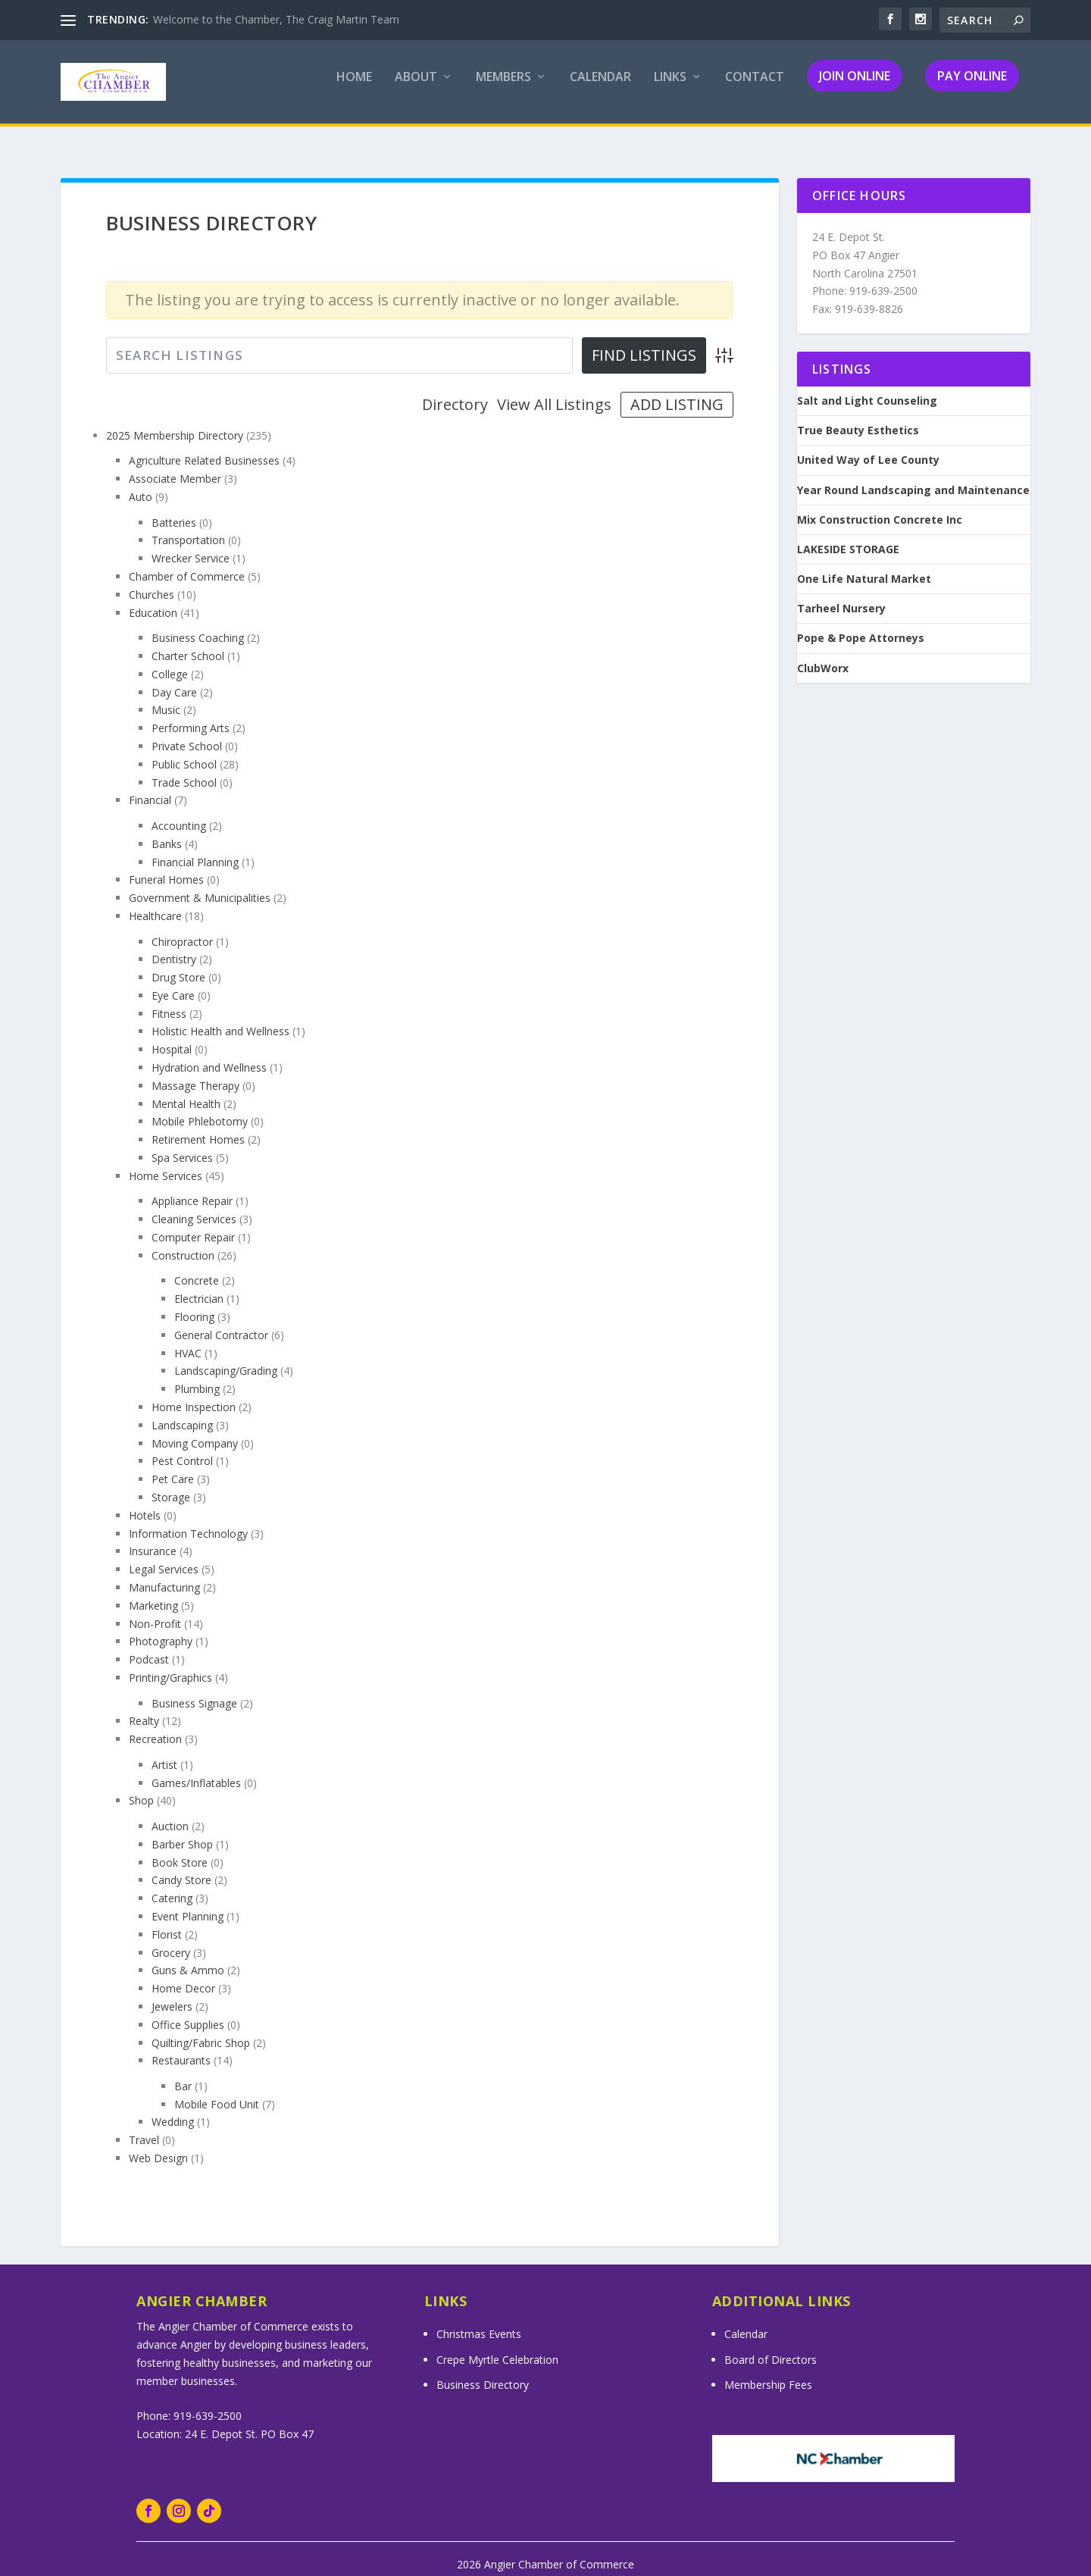 The width and height of the screenshot is (1091, 2576). What do you see at coordinates (196, 1769) in the screenshot?
I see `Games/Inflatables` at bounding box center [196, 1769].